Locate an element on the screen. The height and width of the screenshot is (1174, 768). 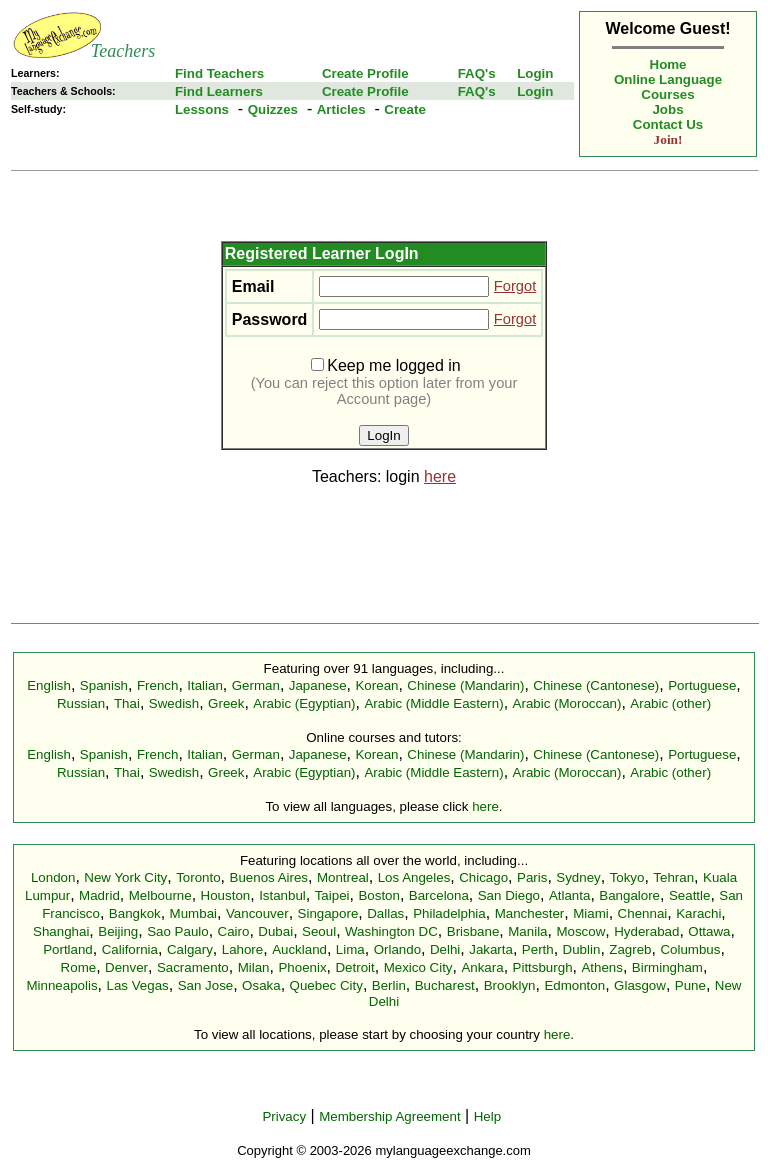
Jakarta is located at coordinates (491, 949).